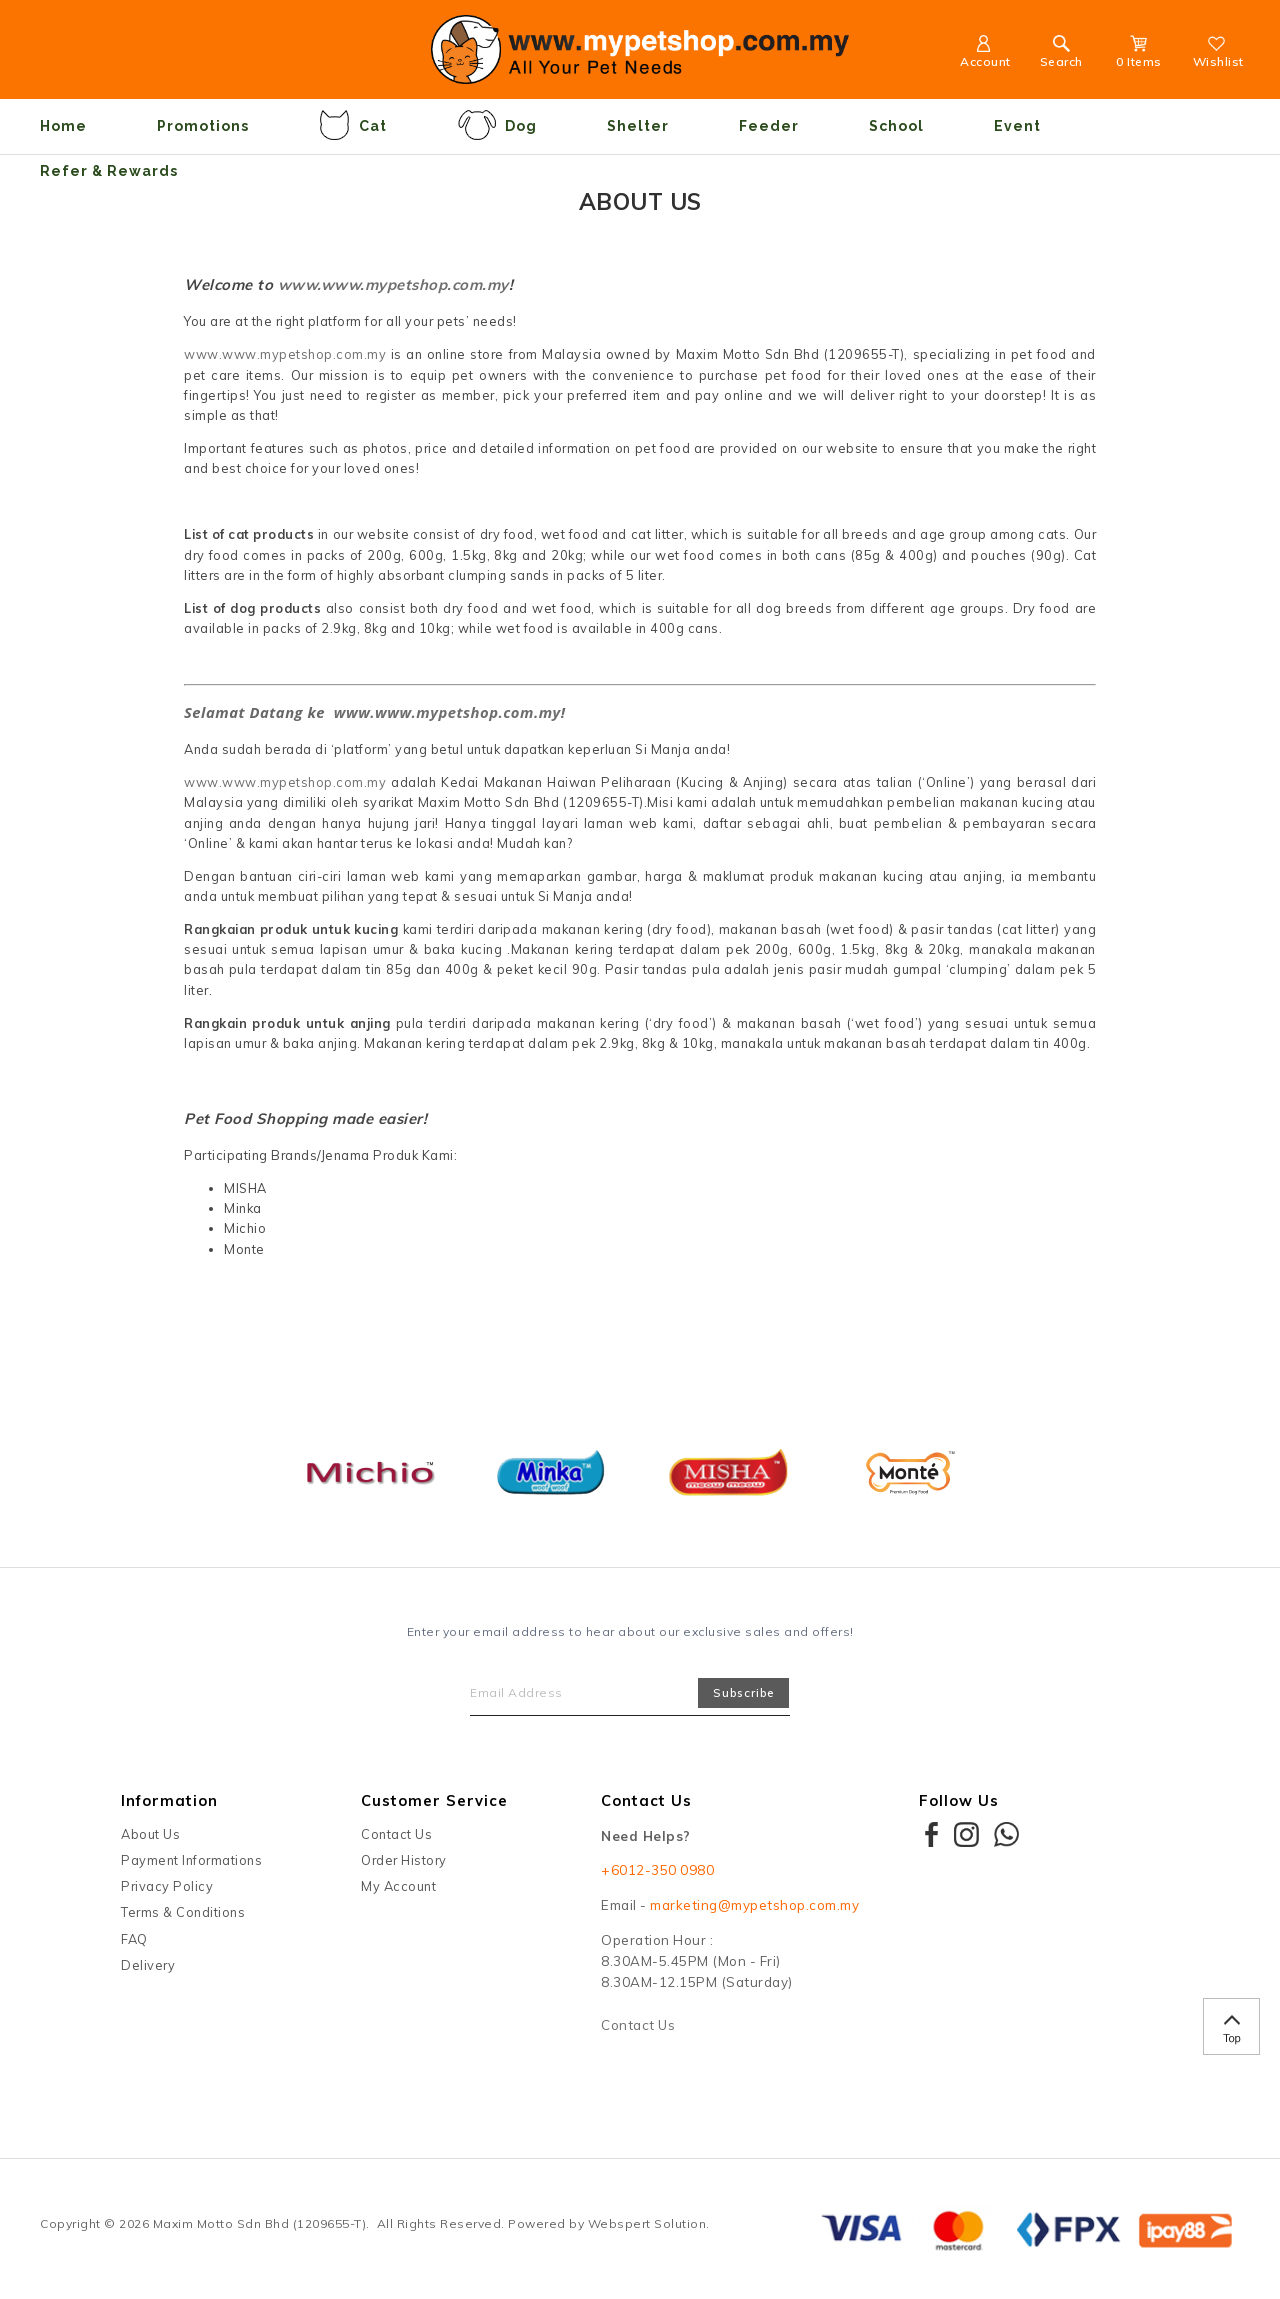 This screenshot has height=2299, width=1280. Describe the element at coordinates (63, 126) in the screenshot. I see `Home` at that location.